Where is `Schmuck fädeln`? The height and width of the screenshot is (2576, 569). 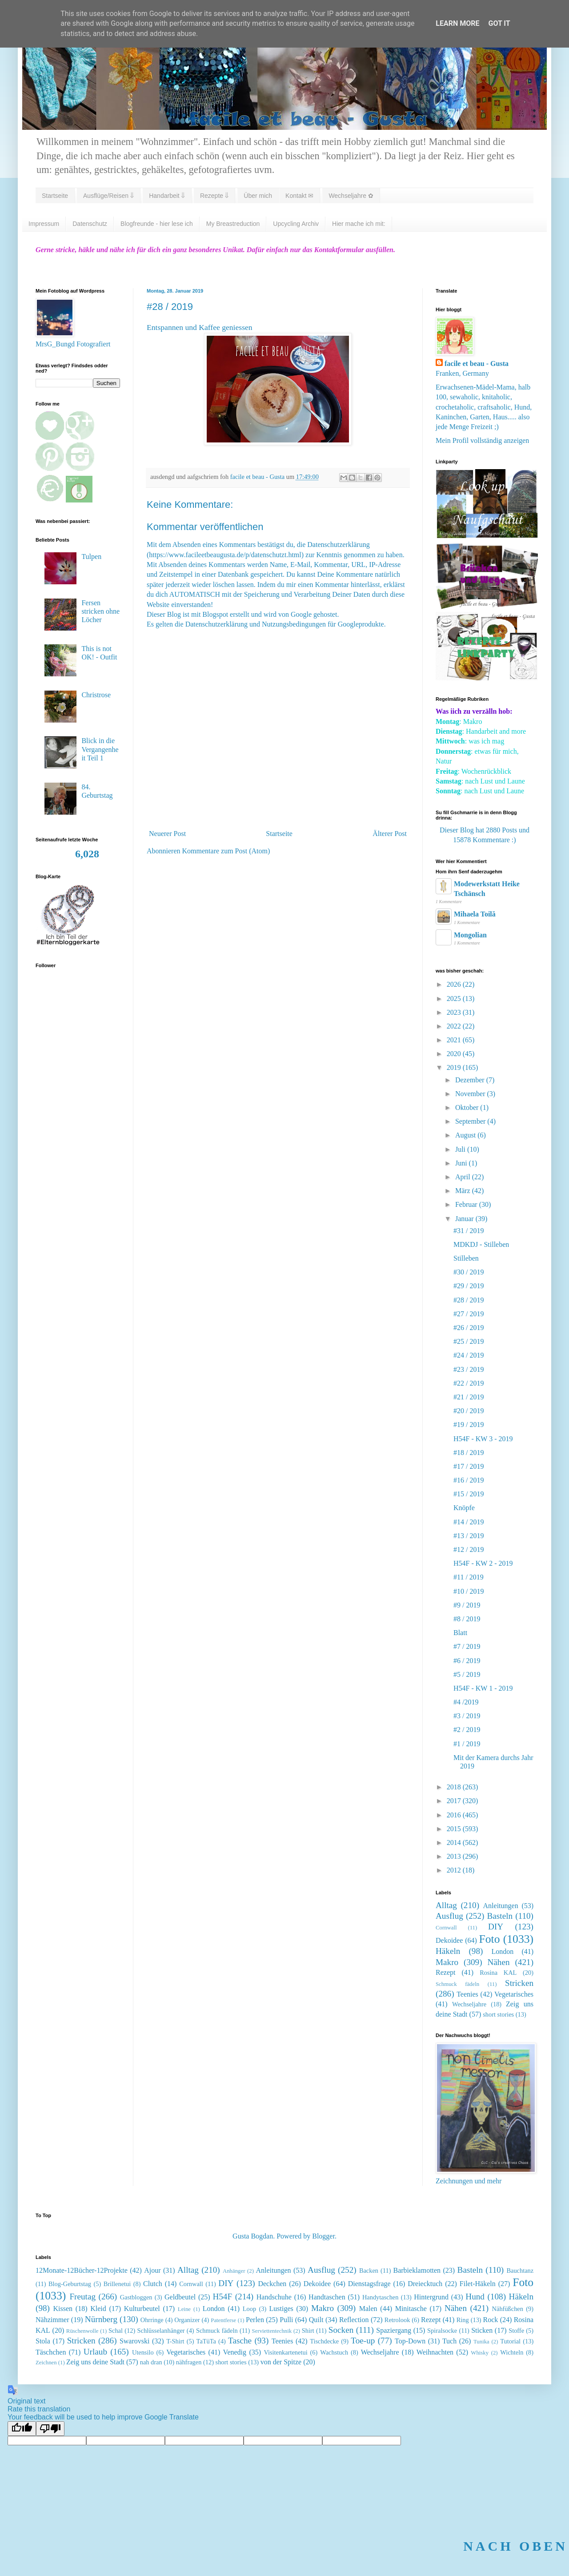
Schmuck fädeln is located at coordinates (457, 1984).